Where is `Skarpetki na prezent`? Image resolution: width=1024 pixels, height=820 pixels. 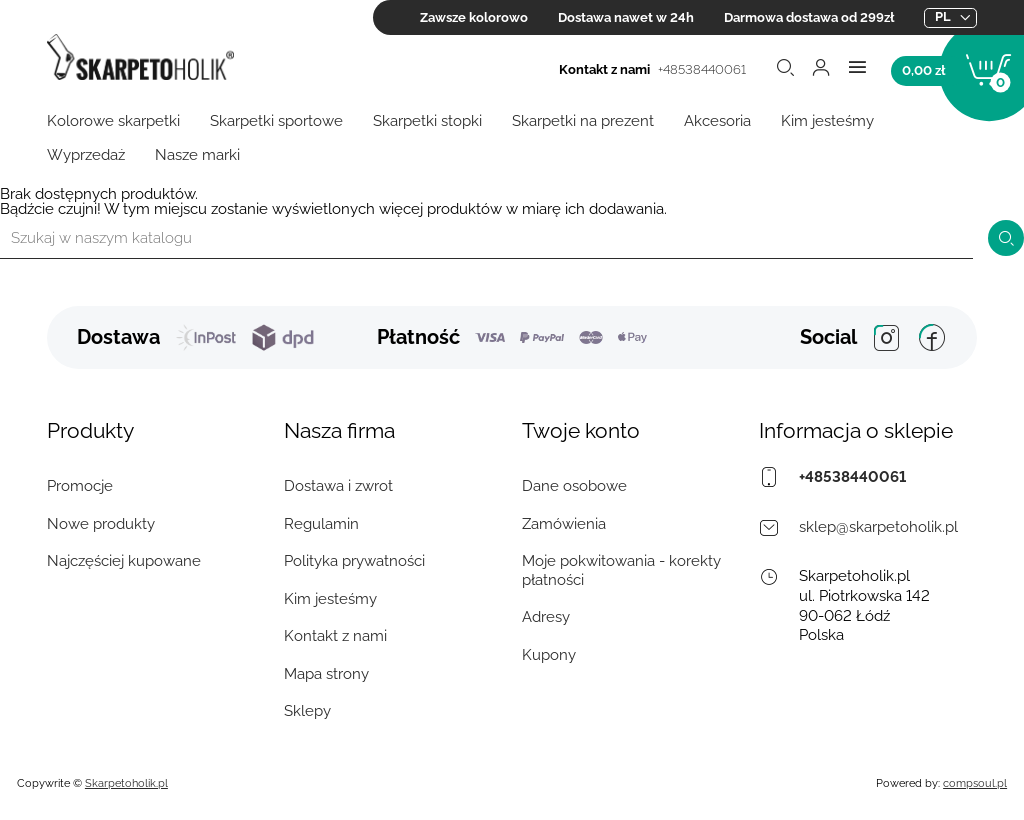 Skarpetki na prezent is located at coordinates (583, 121).